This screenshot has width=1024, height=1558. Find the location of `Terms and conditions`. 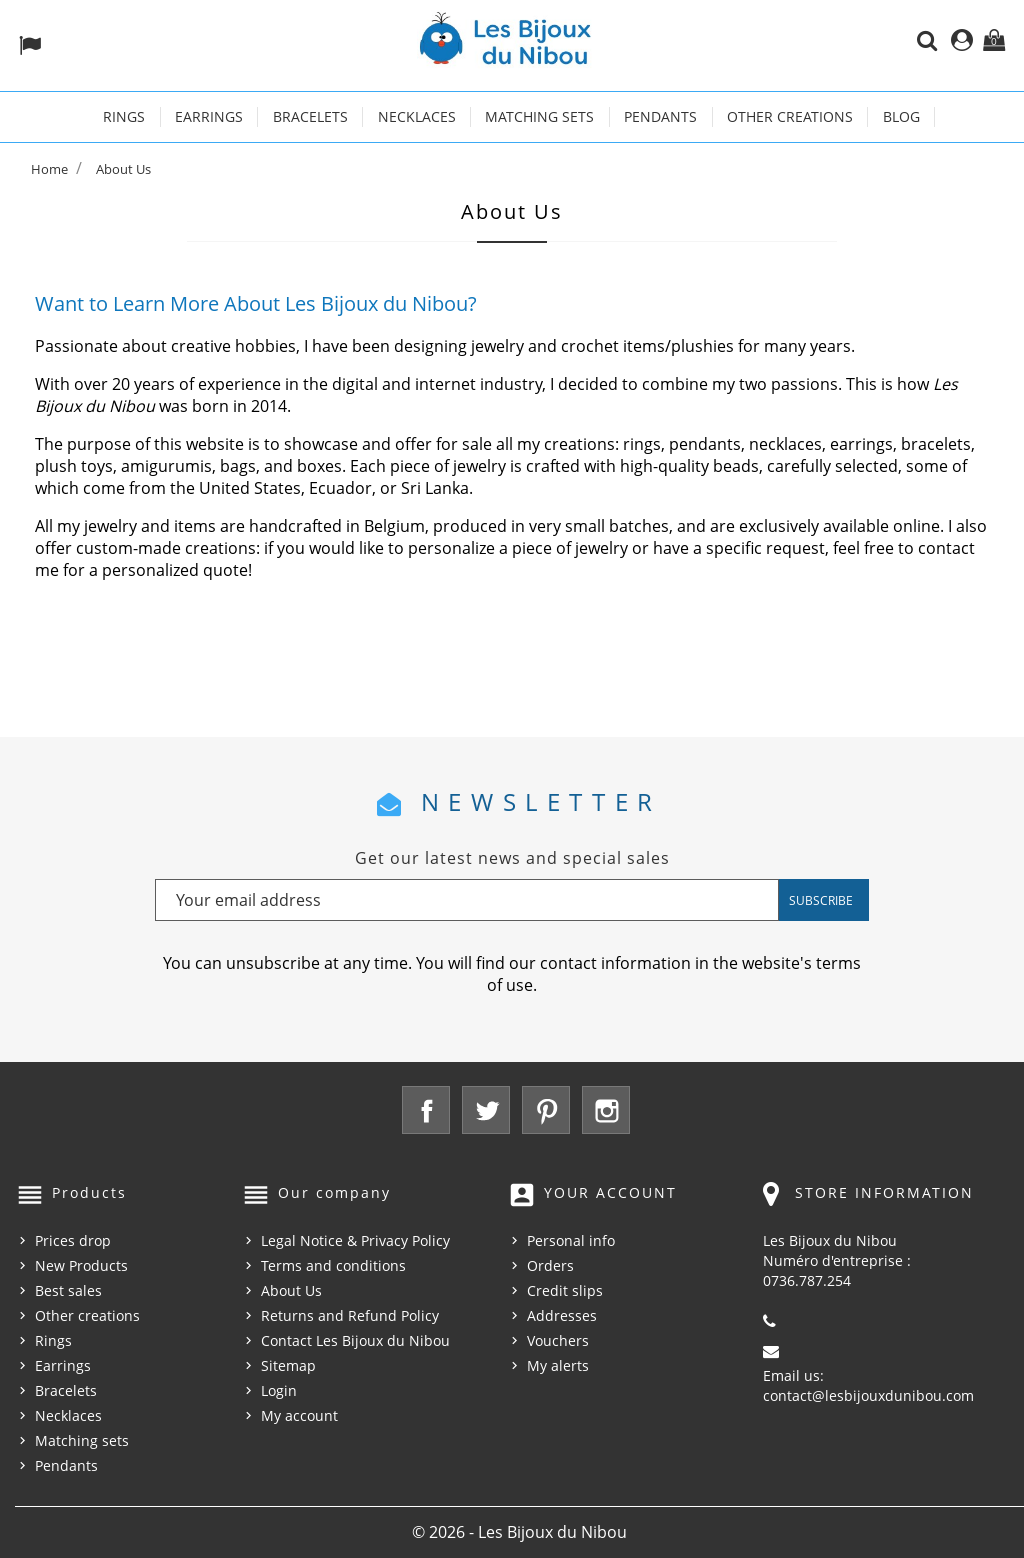

Terms and conditions is located at coordinates (333, 1265).